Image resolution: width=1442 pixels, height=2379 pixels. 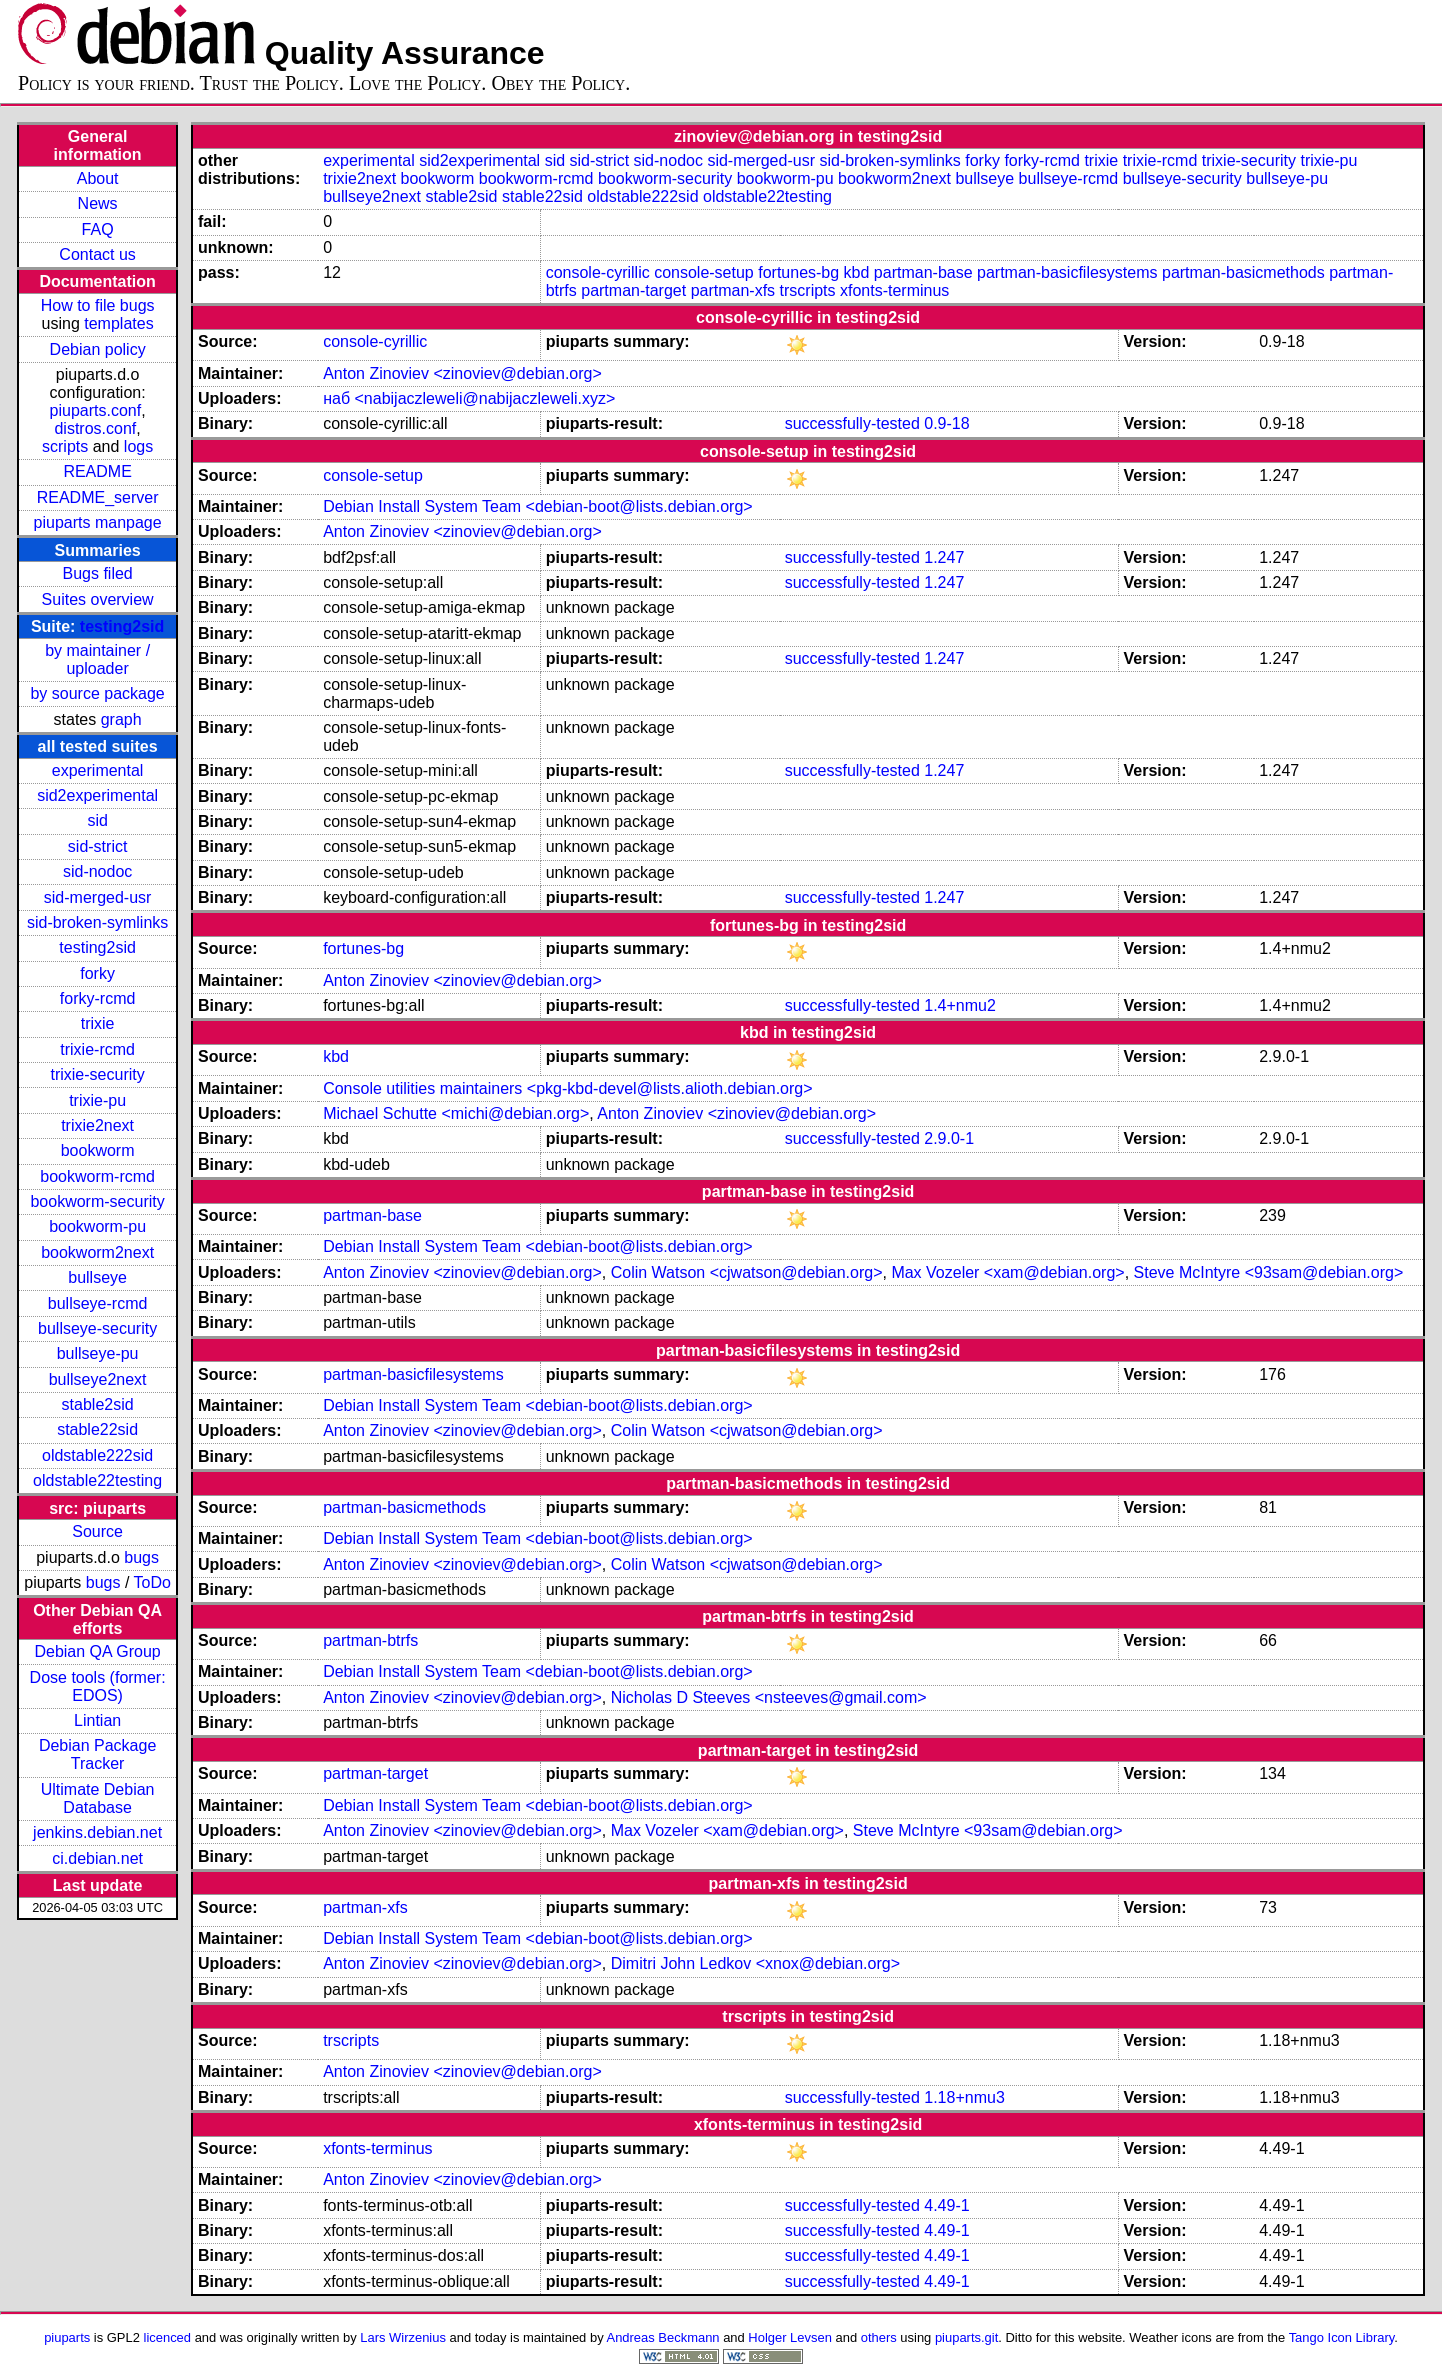 What do you see at coordinates (96, 410) in the screenshot?
I see `piuparts.conf` at bounding box center [96, 410].